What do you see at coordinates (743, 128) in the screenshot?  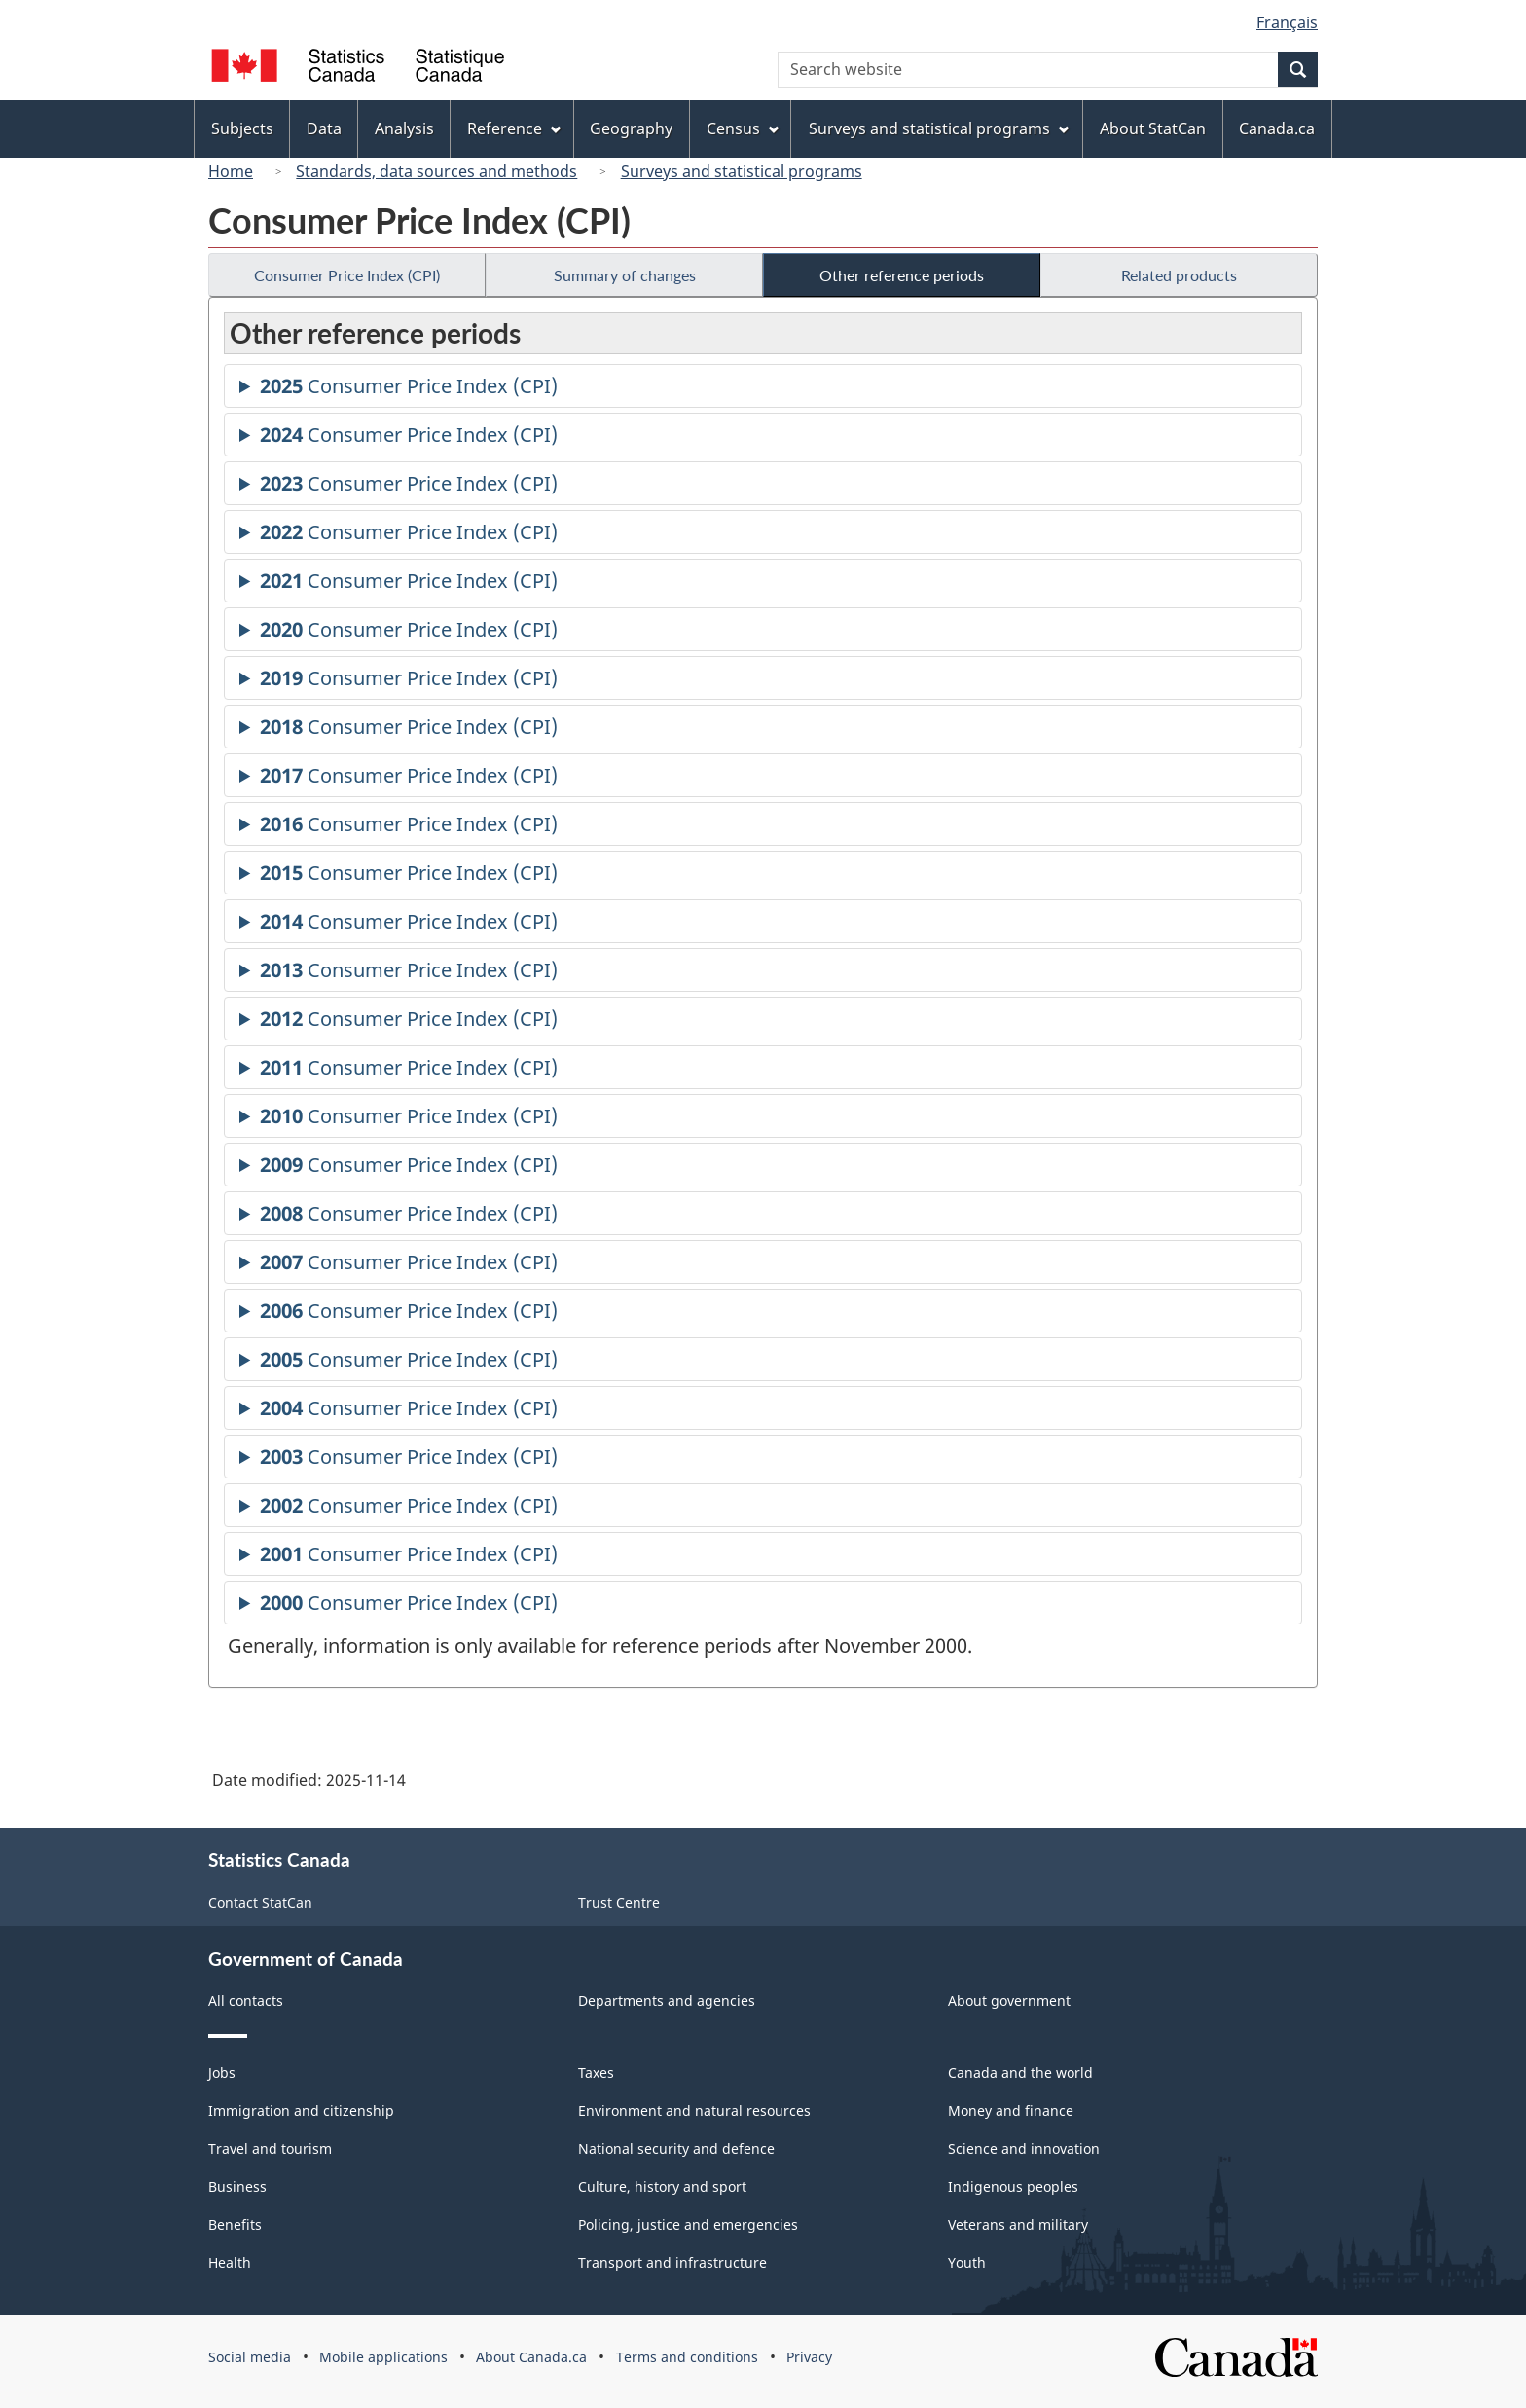 I see `Census [menuitem]` at bounding box center [743, 128].